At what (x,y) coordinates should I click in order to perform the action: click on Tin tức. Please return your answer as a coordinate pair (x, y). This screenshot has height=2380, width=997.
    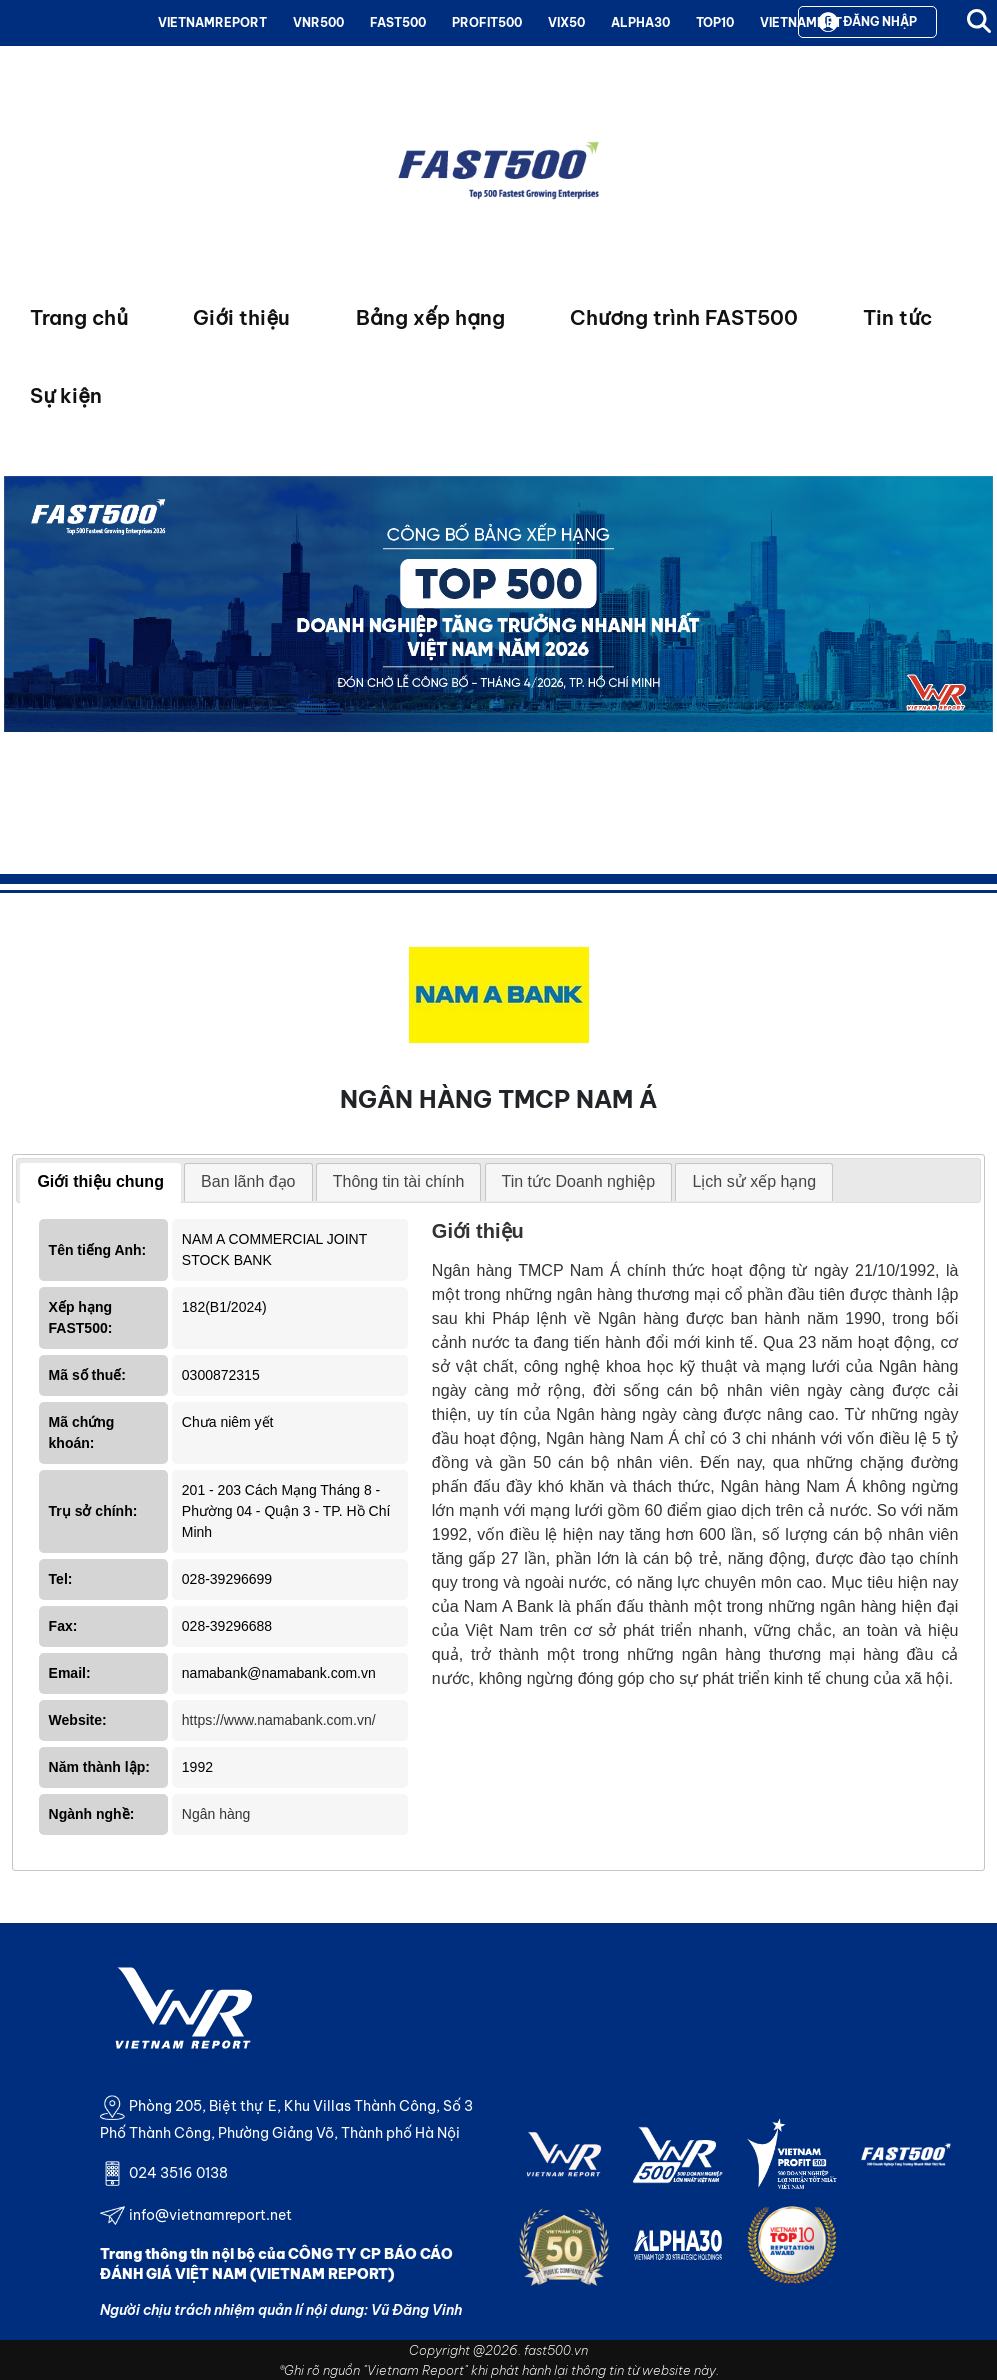
    Looking at the image, I should click on (897, 317).